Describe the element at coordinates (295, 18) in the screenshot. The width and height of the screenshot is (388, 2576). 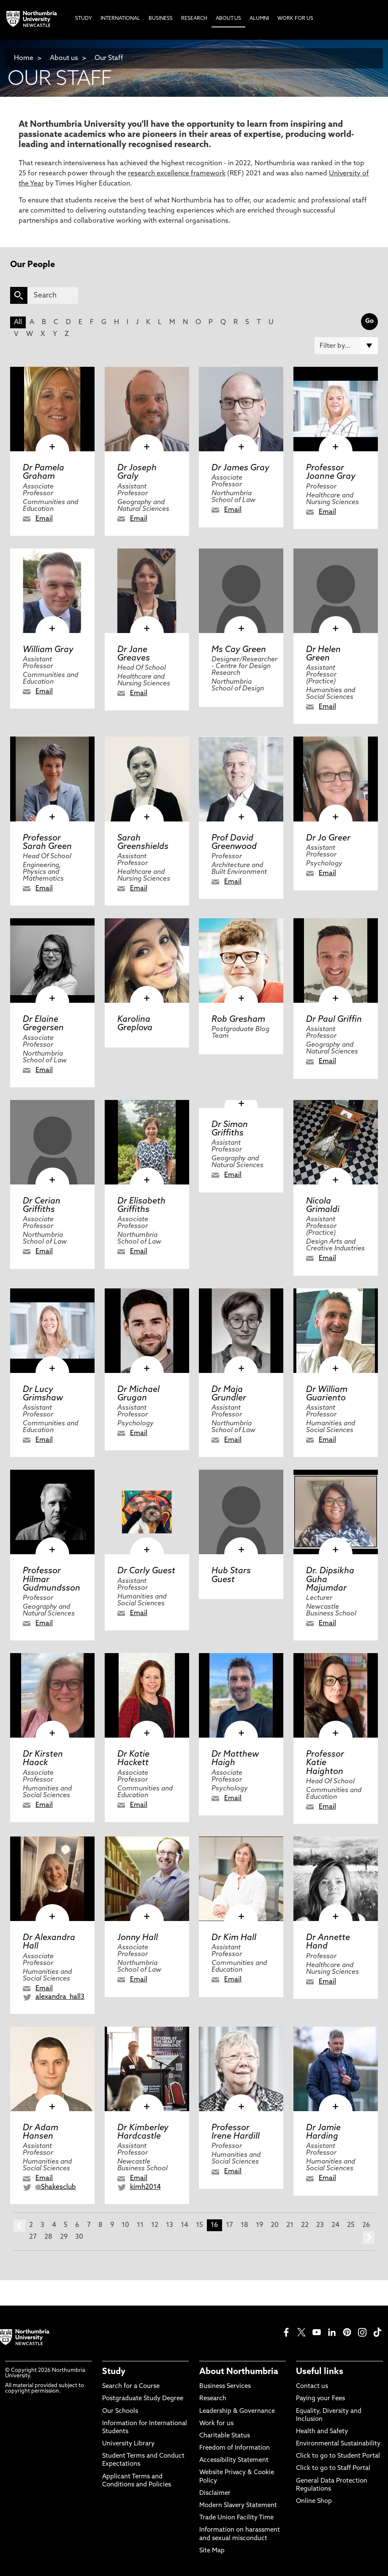
I see `Work For Us [menuitem]` at that location.